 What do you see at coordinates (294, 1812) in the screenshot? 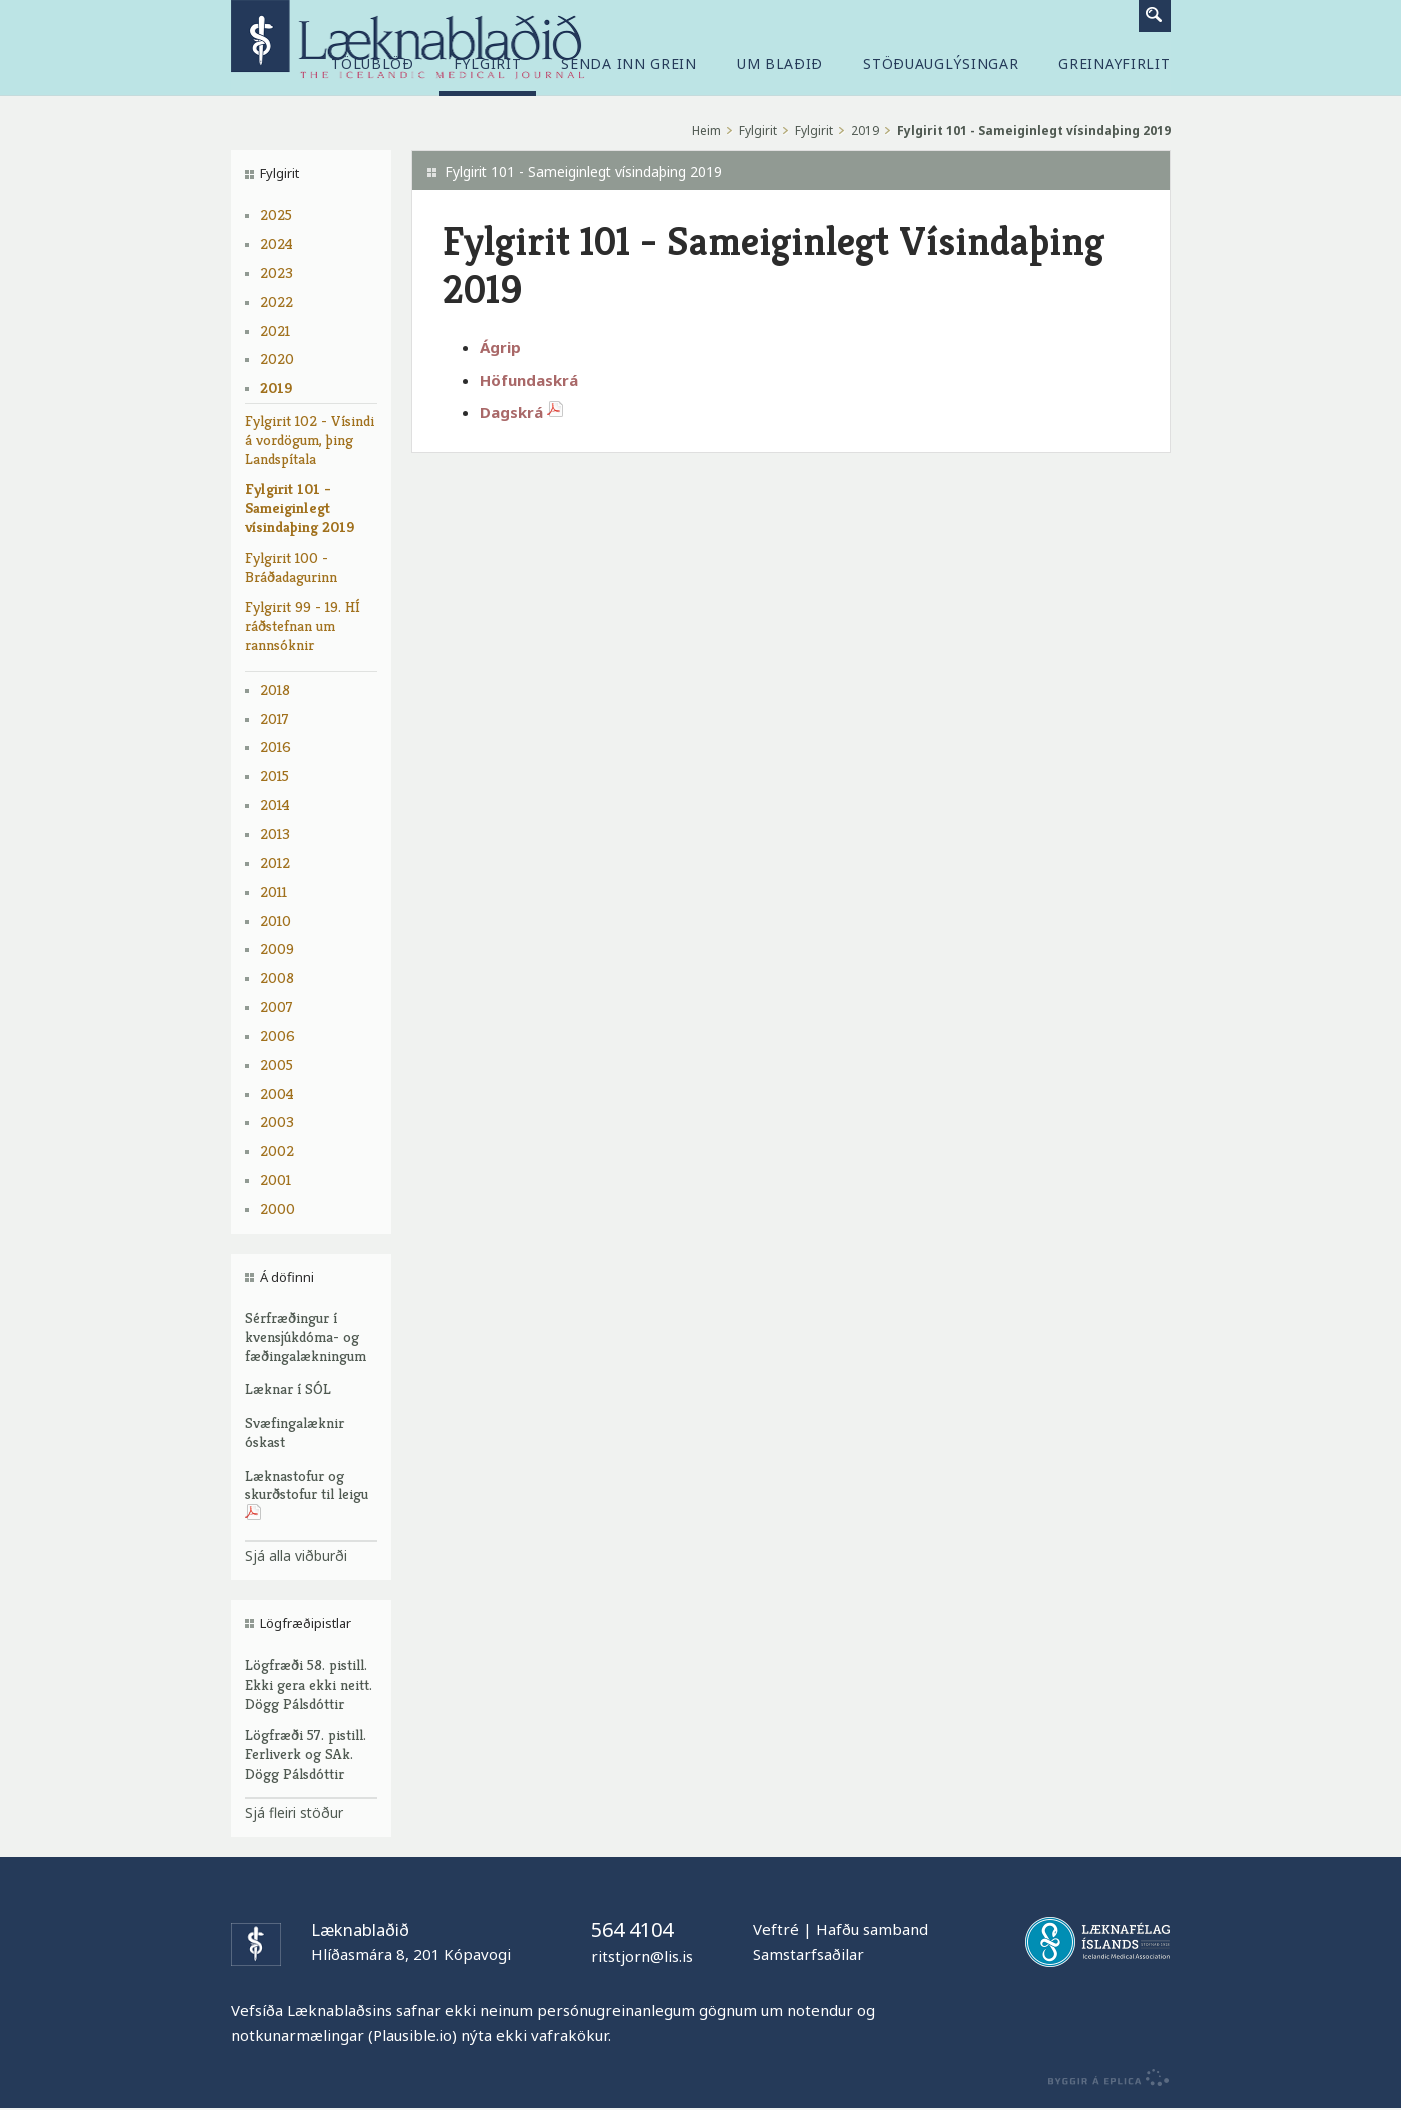
I see `Sjá fleiri stöður` at bounding box center [294, 1812].